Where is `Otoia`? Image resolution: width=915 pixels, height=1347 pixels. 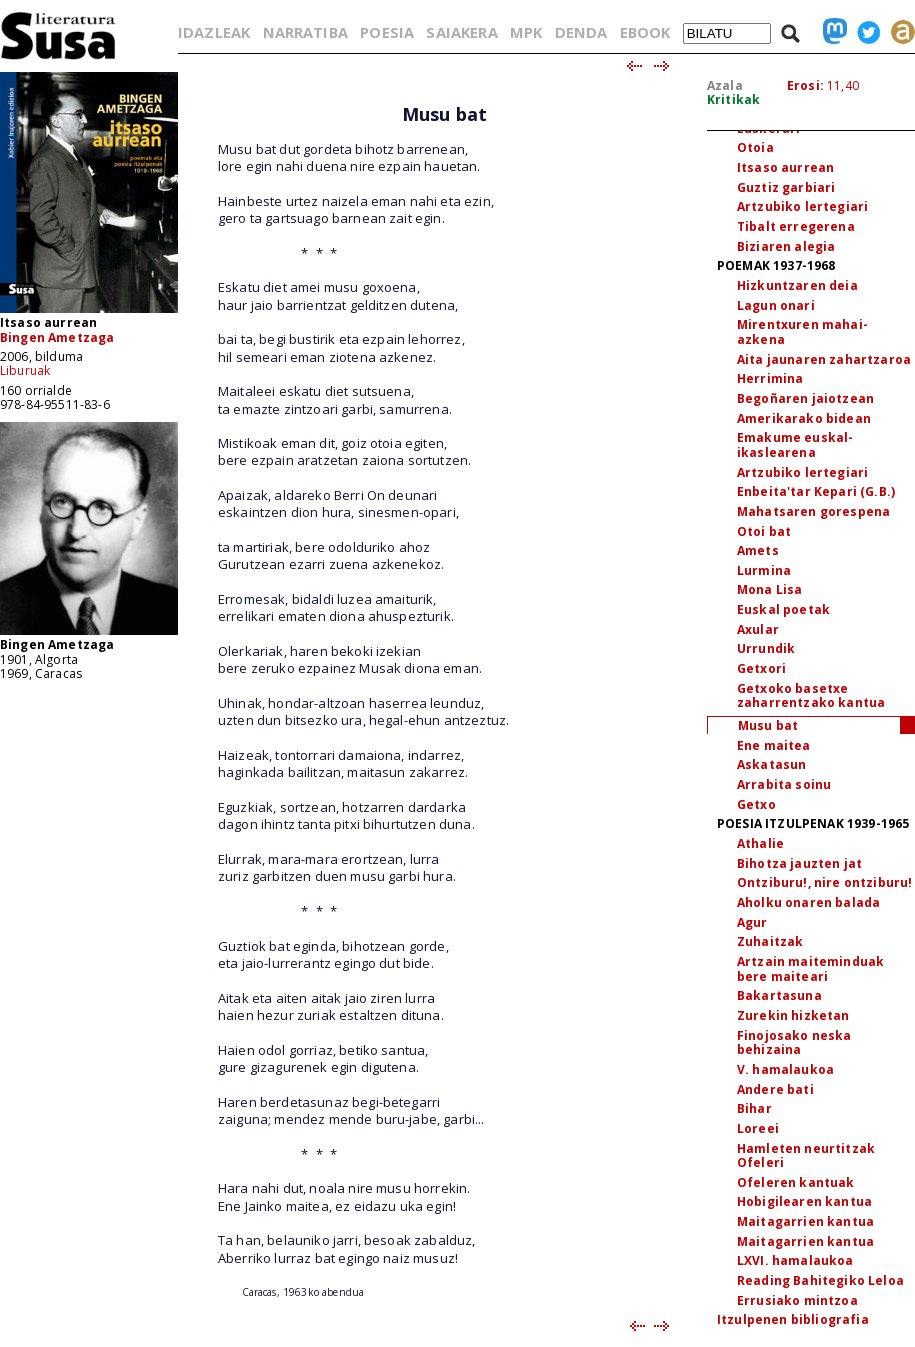
Otoia is located at coordinates (755, 147).